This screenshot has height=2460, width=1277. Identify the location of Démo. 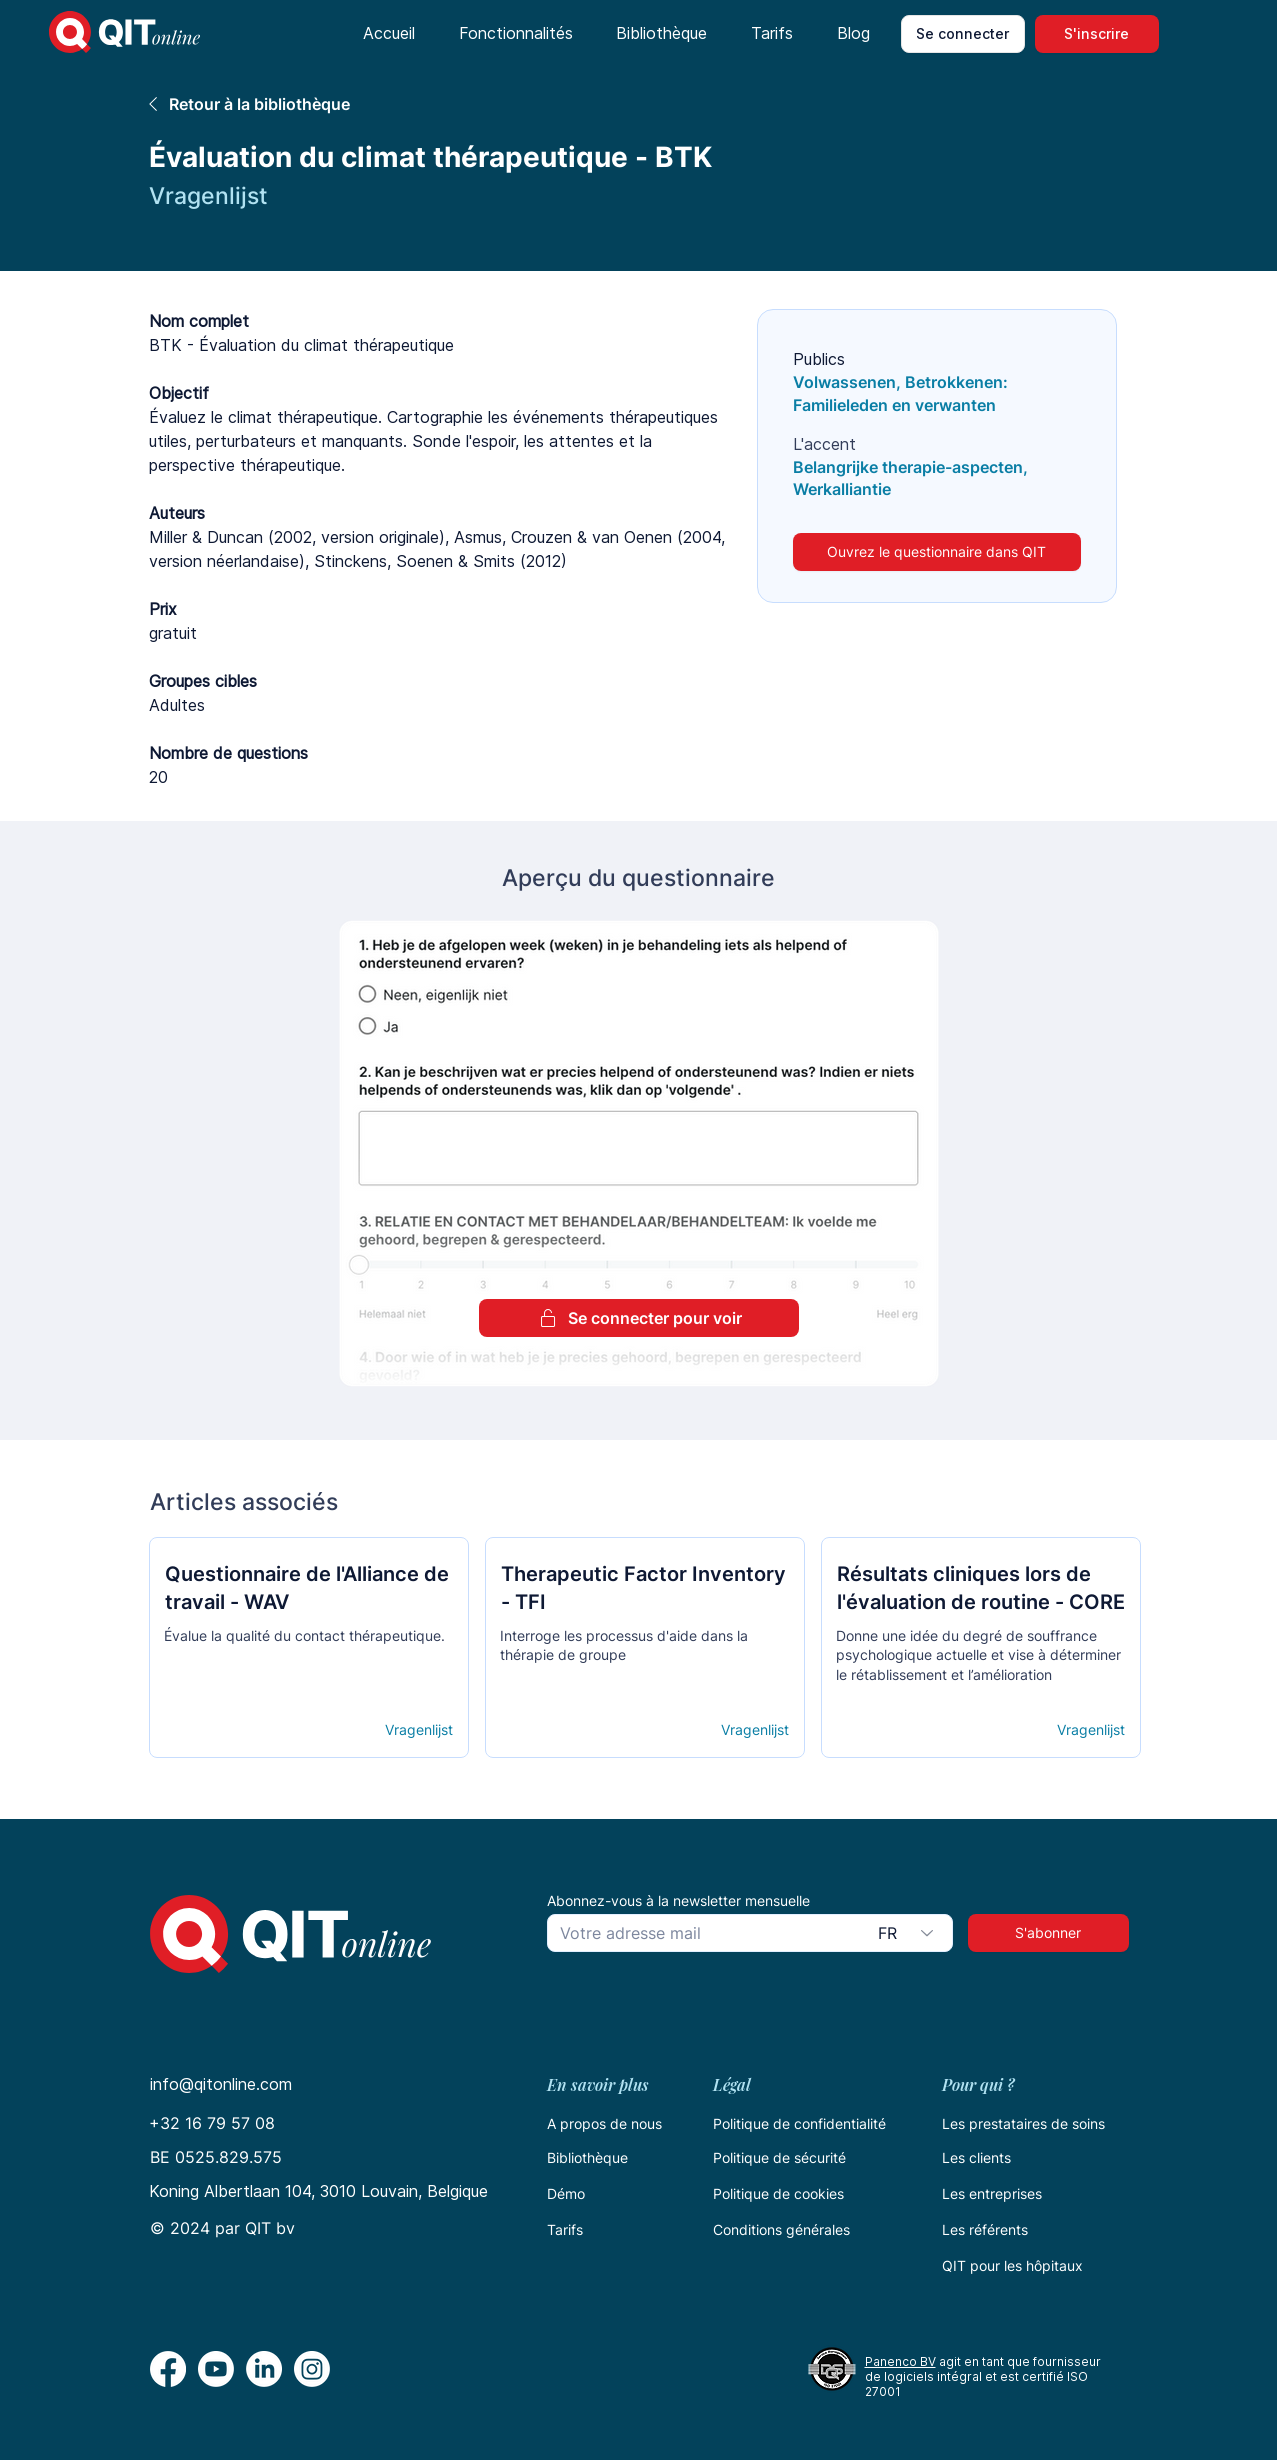
(566, 2193).